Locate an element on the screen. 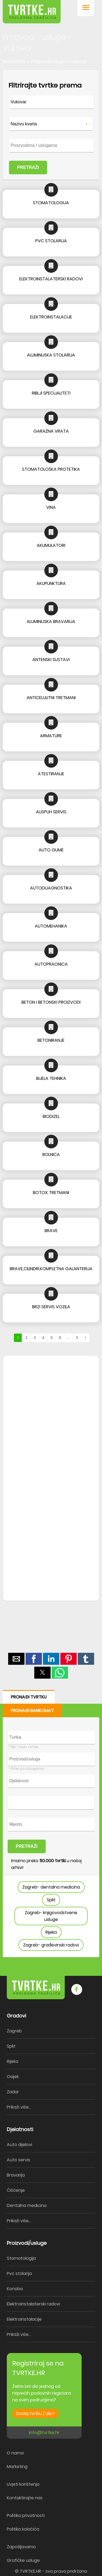 This screenshot has width=102, height=2576. ATESTIRANJE is located at coordinates (51, 774).